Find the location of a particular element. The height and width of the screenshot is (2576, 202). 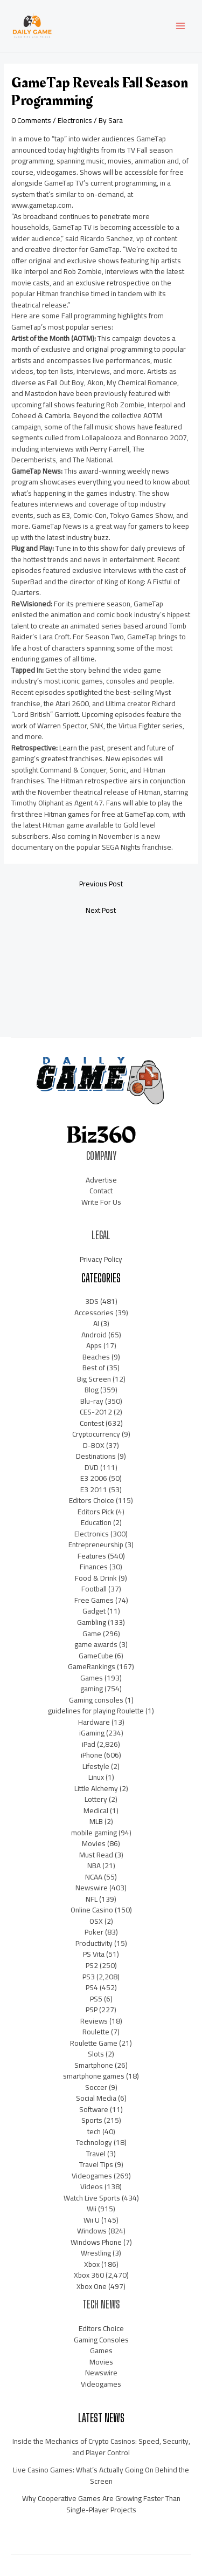

Finances is located at coordinates (94, 1567).